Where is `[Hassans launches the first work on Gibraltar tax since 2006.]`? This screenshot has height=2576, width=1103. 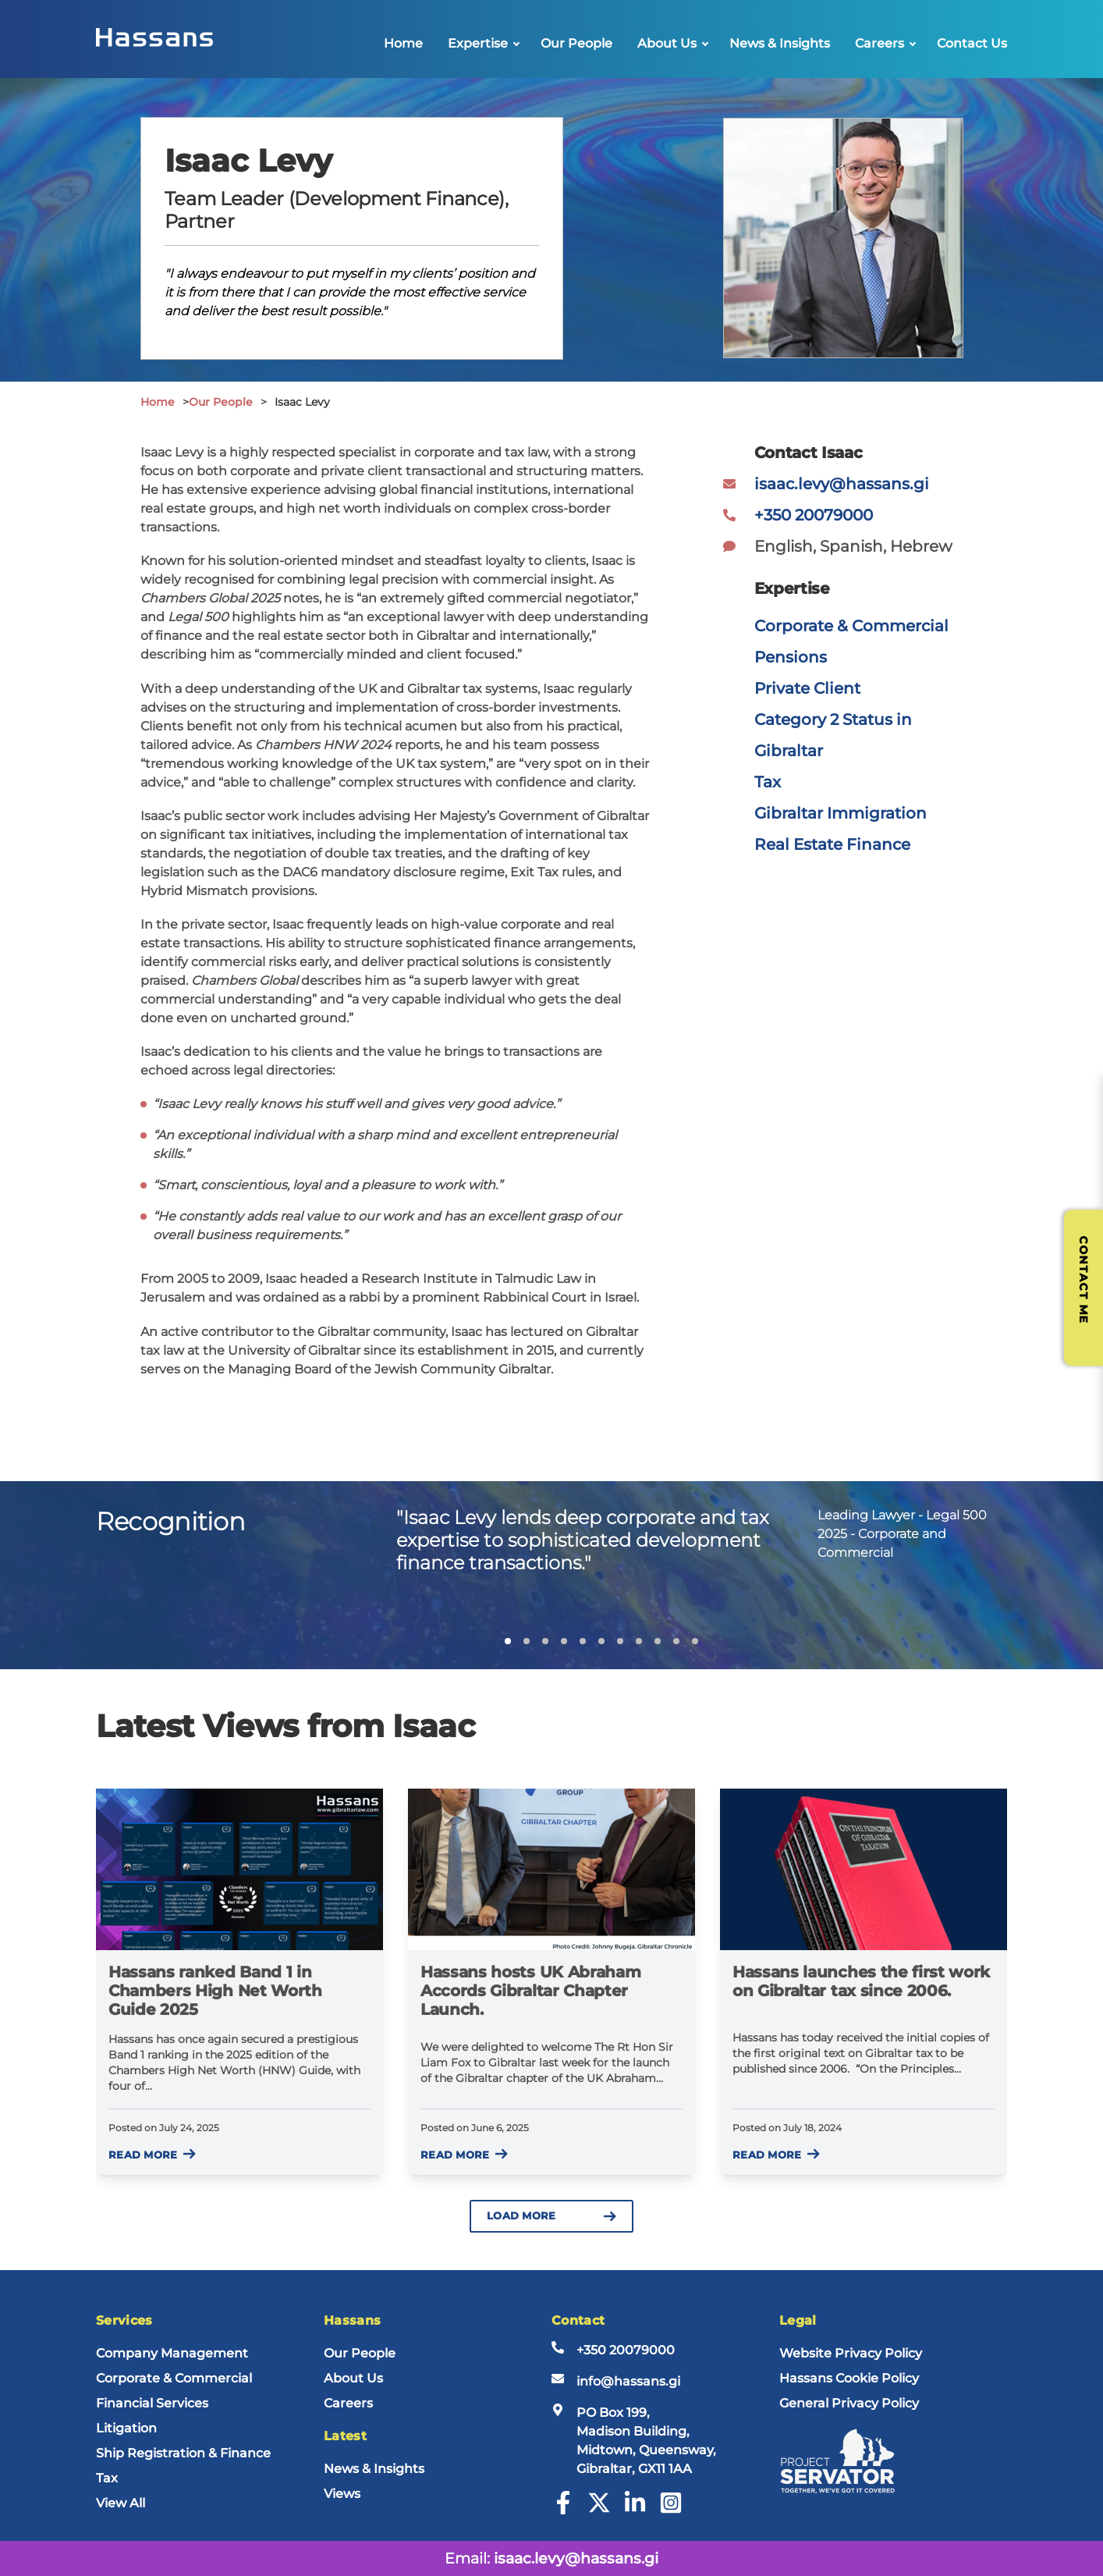 [Hassans launches the first work on Gibraltar tax since 2006.] is located at coordinates (863, 1869).